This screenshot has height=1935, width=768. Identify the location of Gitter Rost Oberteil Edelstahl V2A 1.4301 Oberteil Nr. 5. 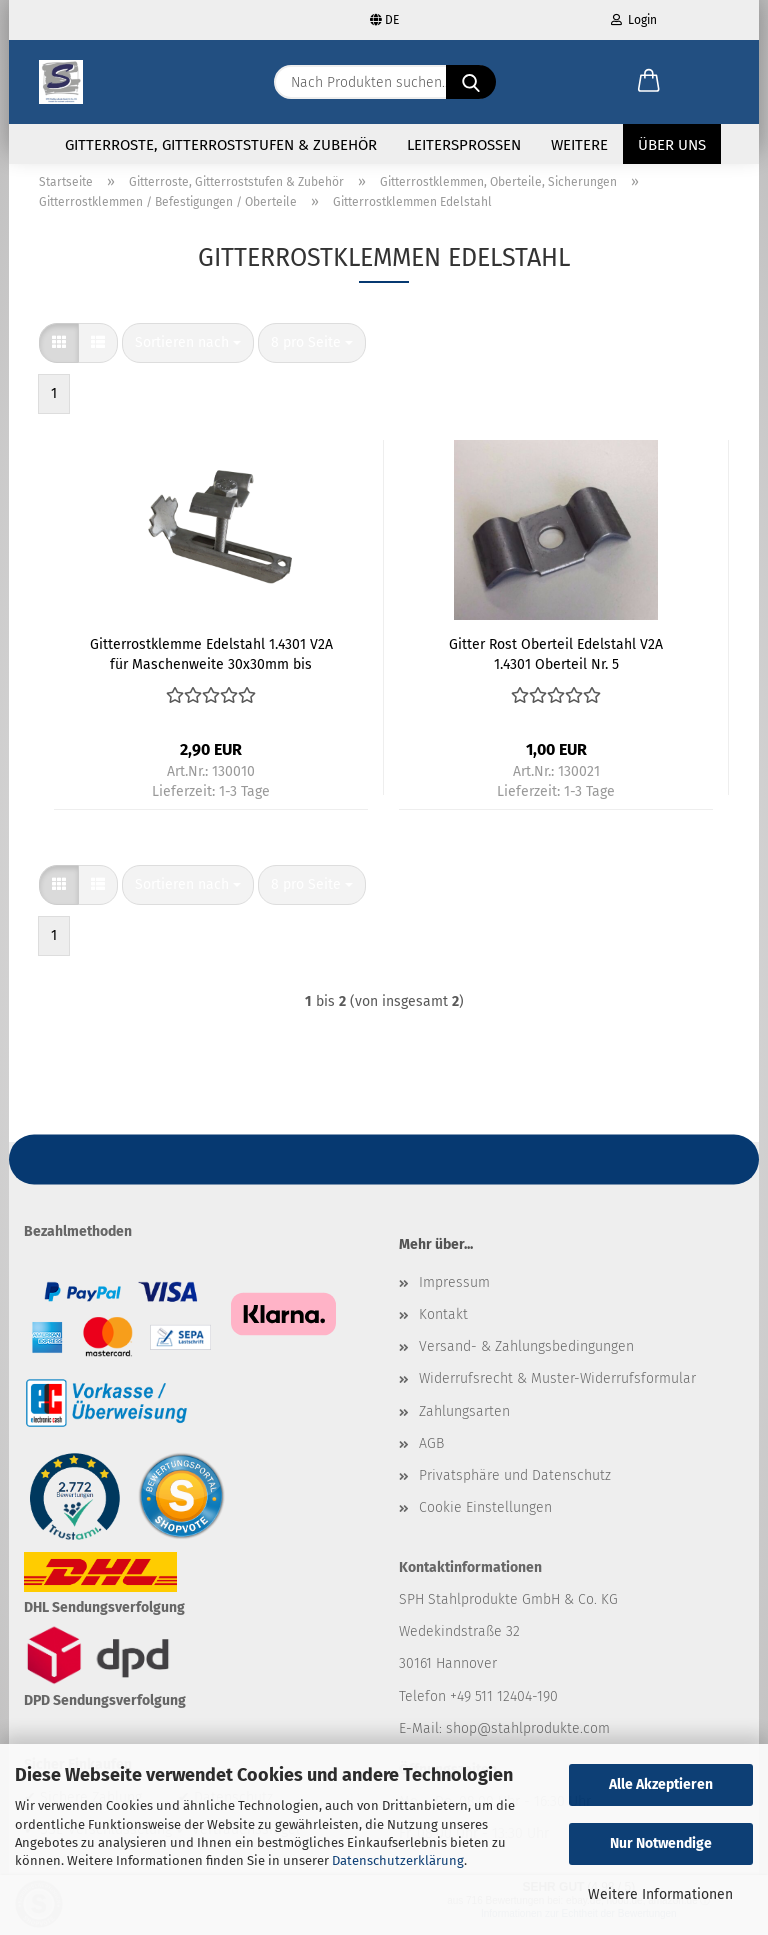
(556, 665).